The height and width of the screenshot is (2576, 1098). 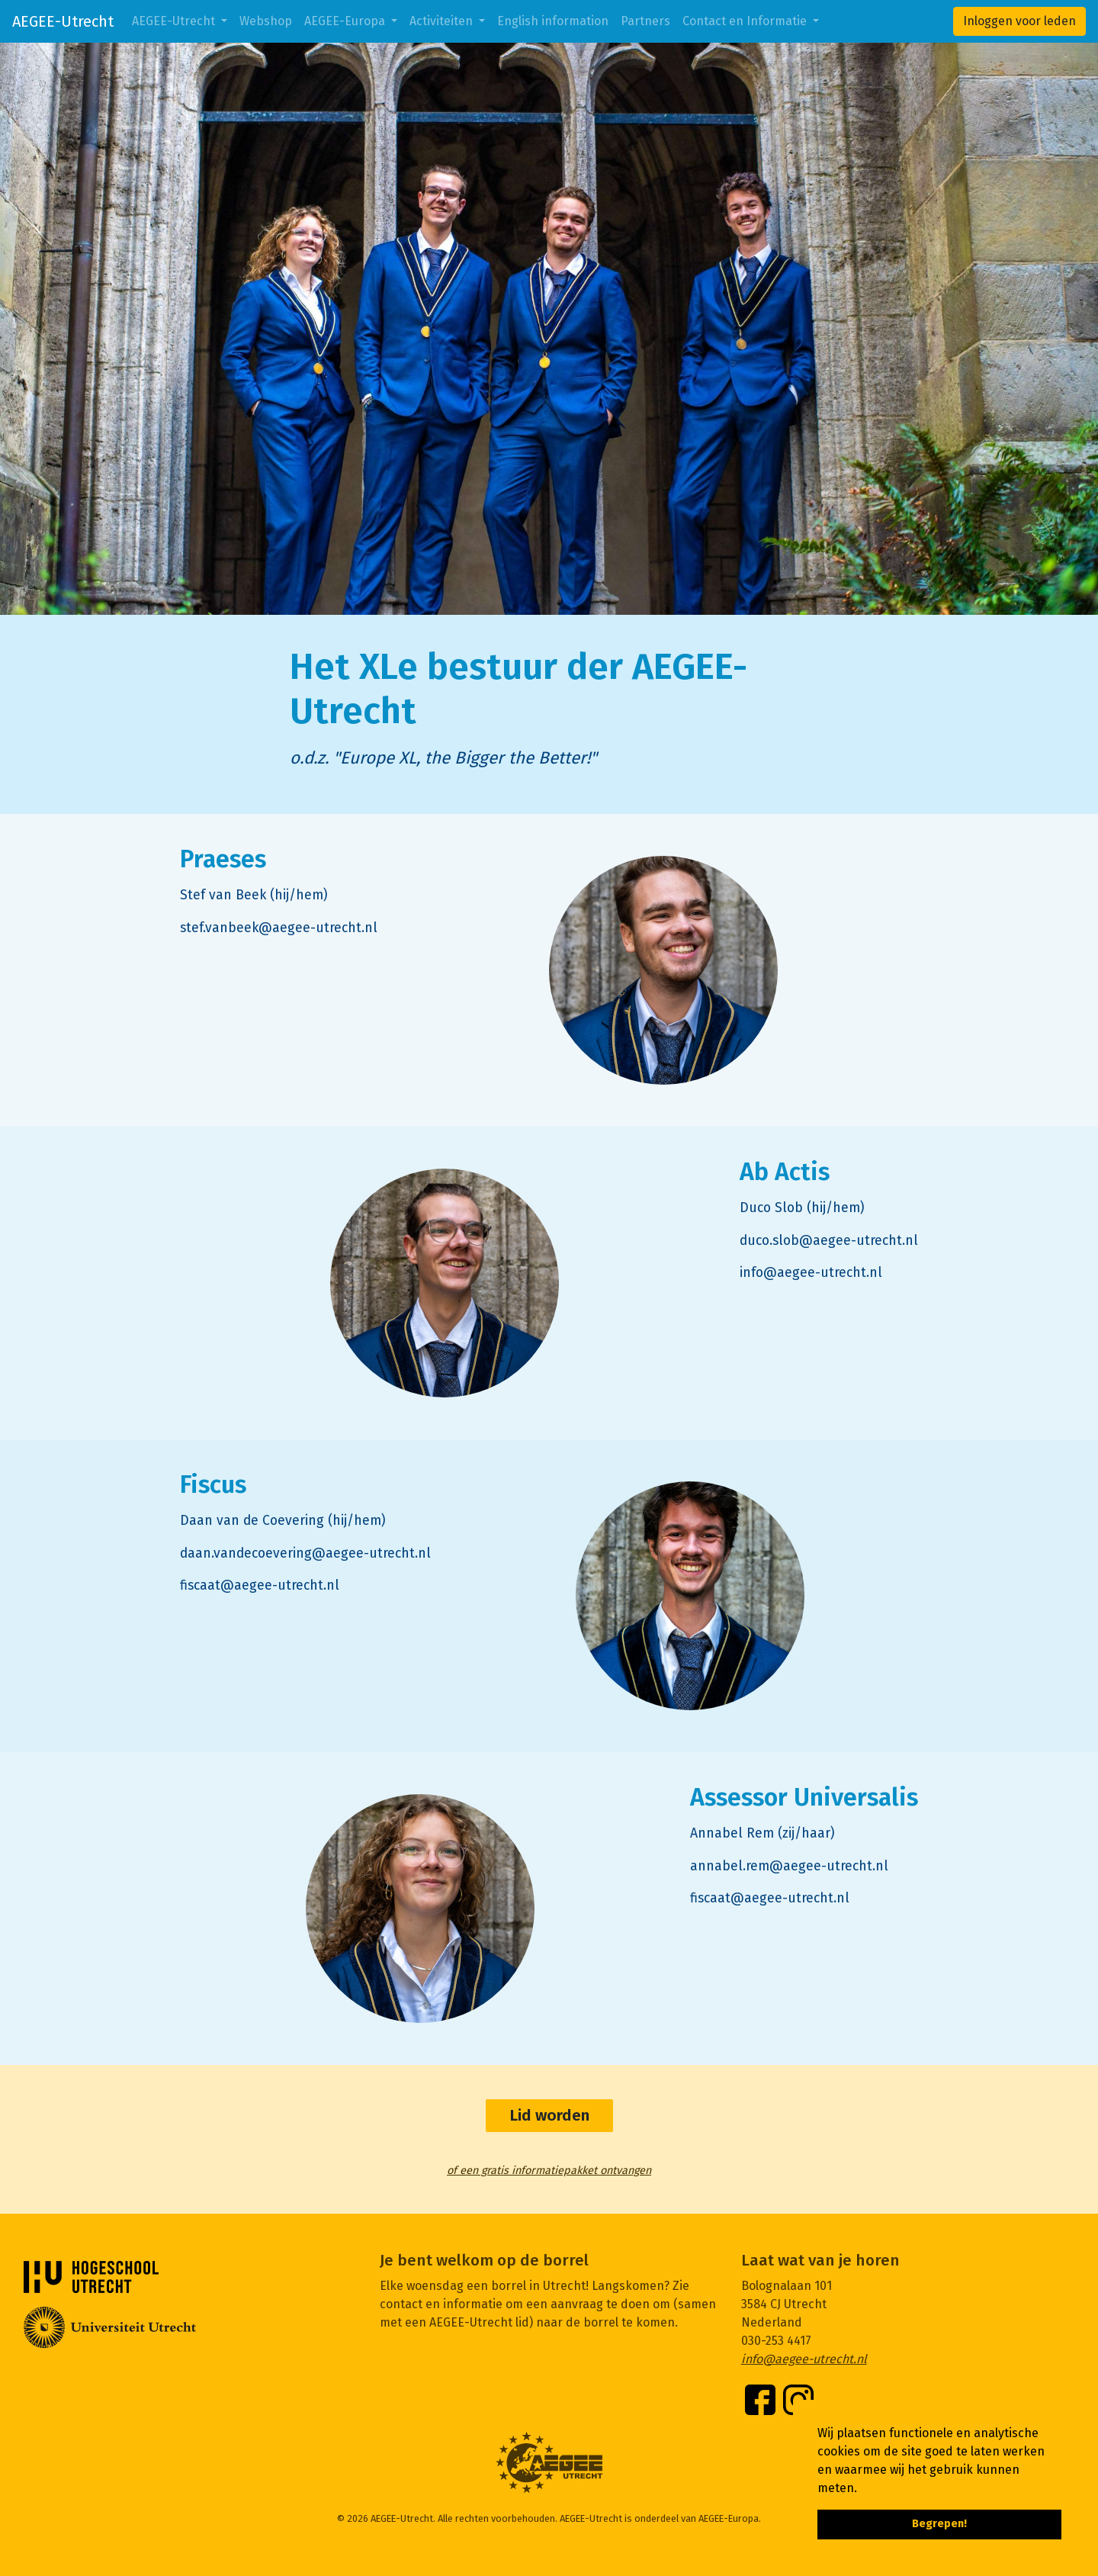 What do you see at coordinates (804, 2359) in the screenshot?
I see `info@aegee-utrecht.nl` at bounding box center [804, 2359].